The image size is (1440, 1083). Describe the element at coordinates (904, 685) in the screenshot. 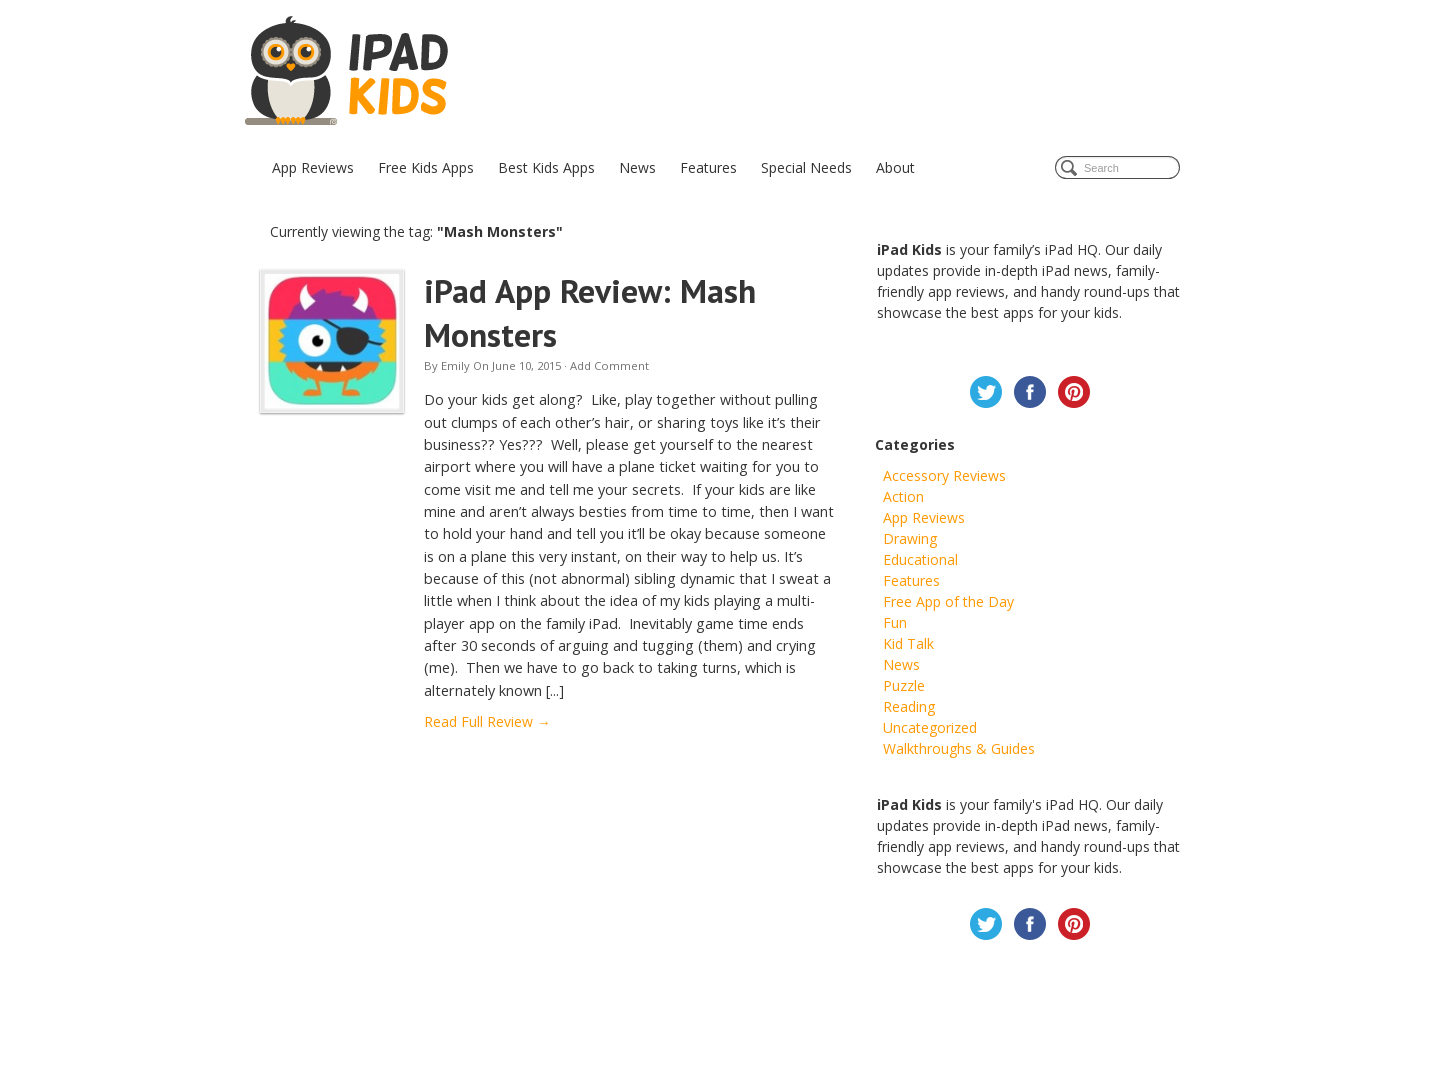

I see `Puzzle` at that location.